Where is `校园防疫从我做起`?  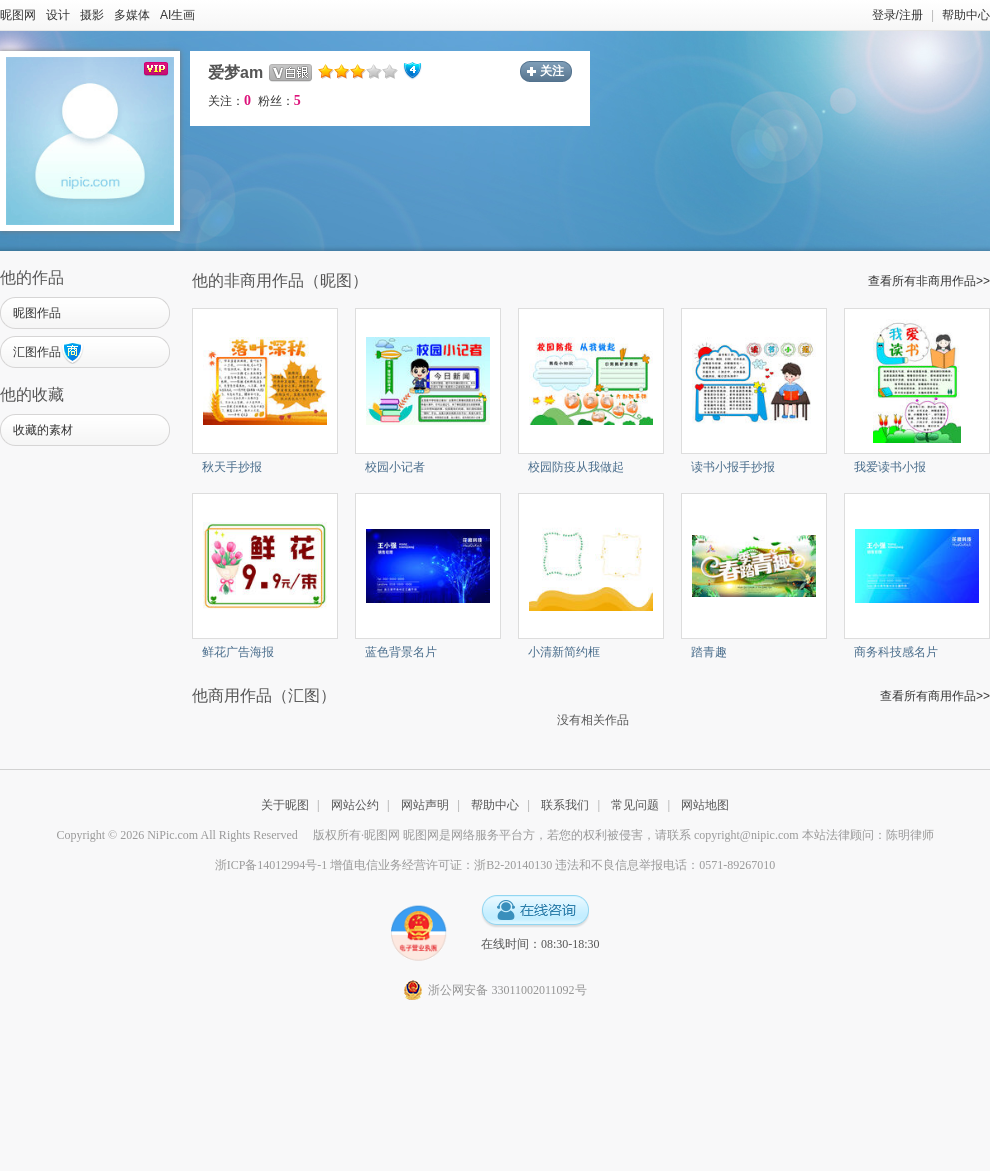
校园防疫从我做起 is located at coordinates (576, 467).